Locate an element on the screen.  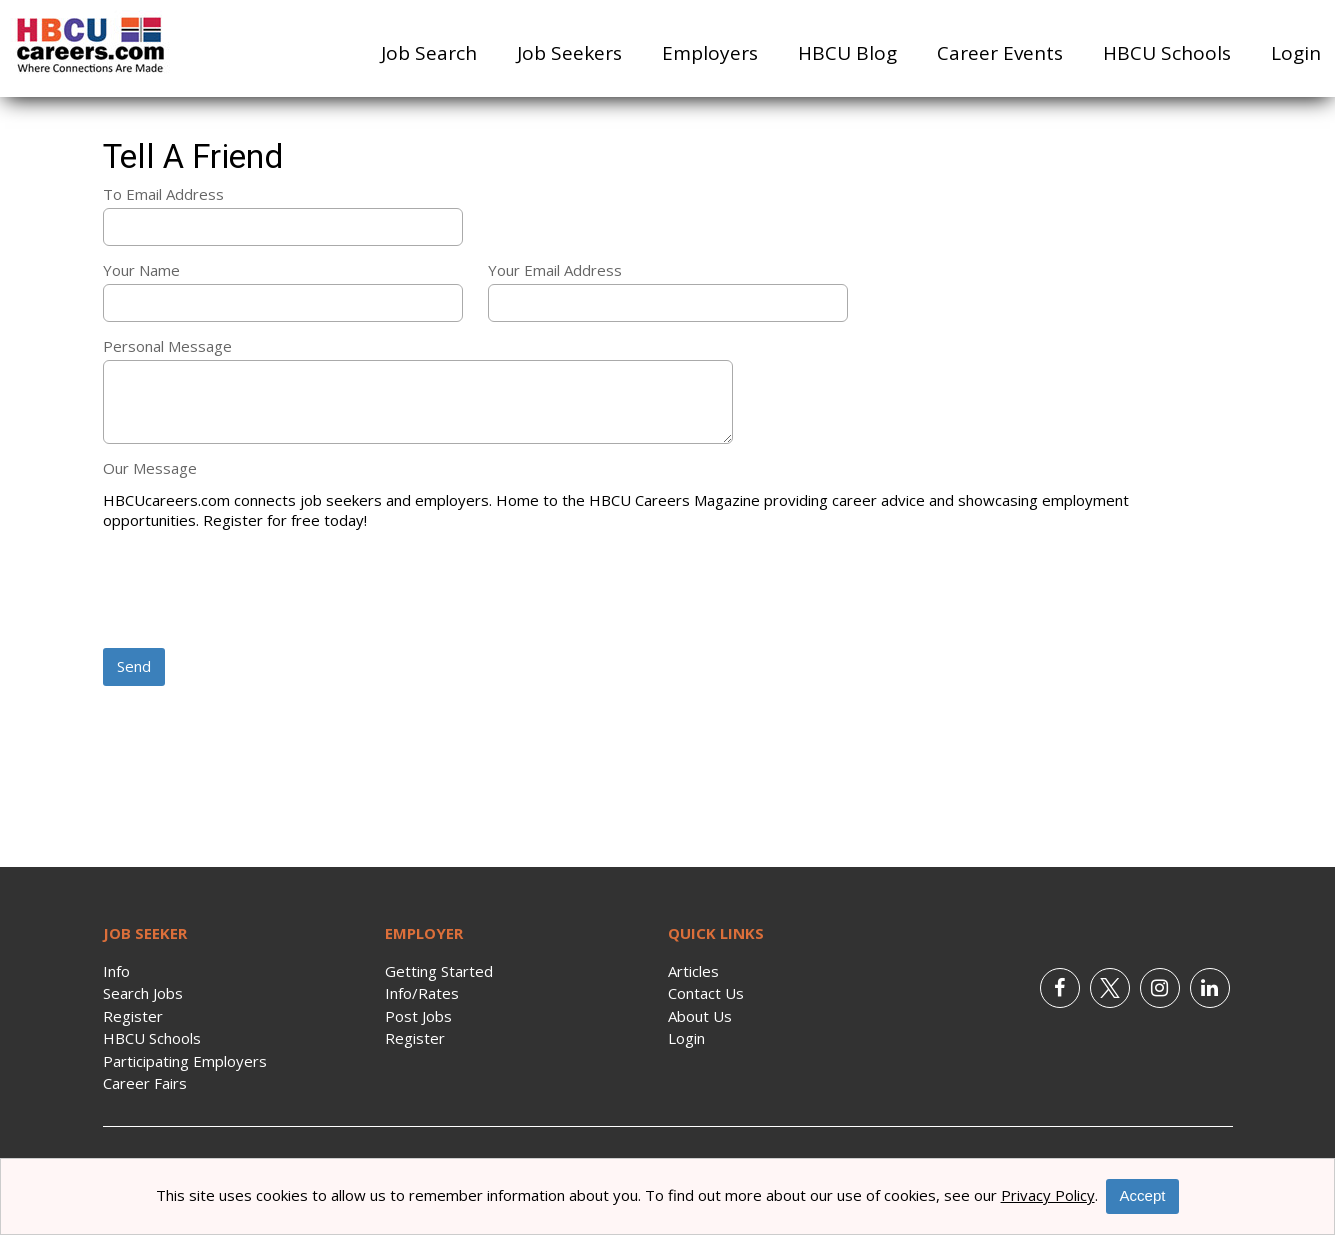
Login is located at coordinates (1296, 53).